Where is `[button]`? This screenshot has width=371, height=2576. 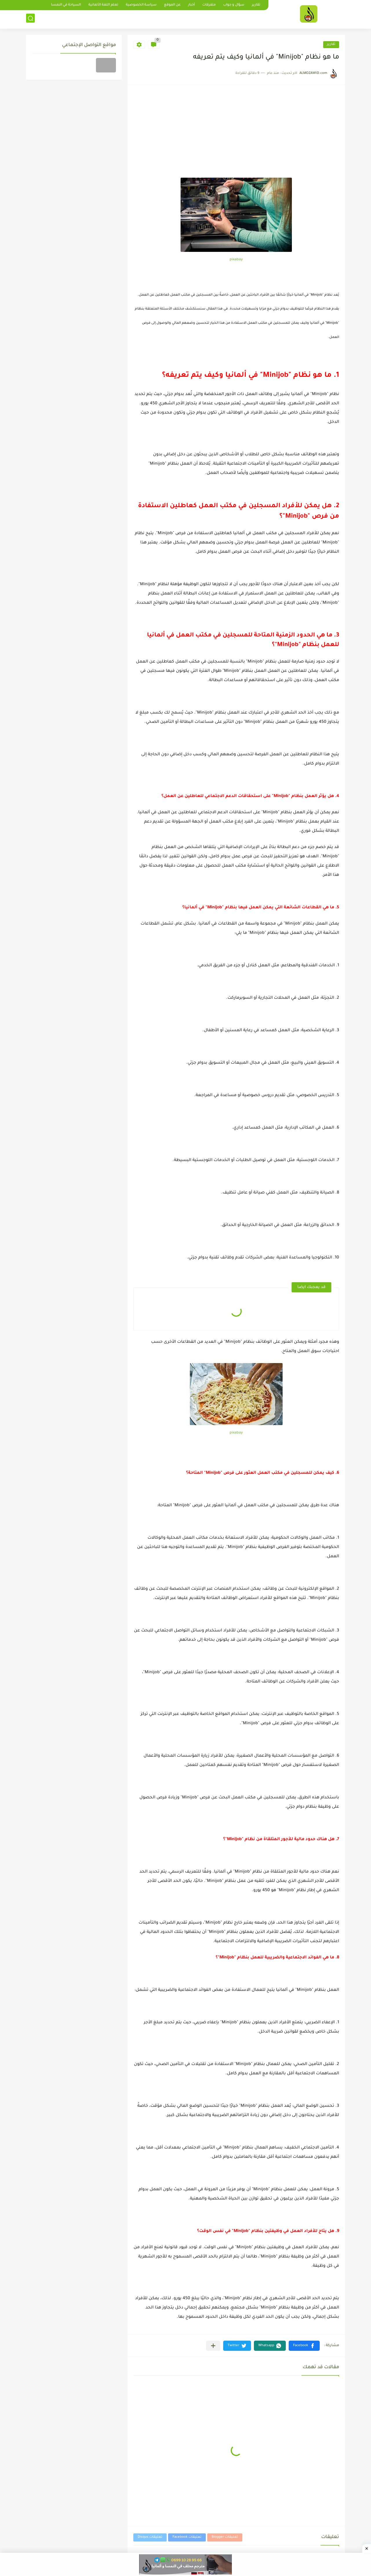 [button] is located at coordinates (304, 2346).